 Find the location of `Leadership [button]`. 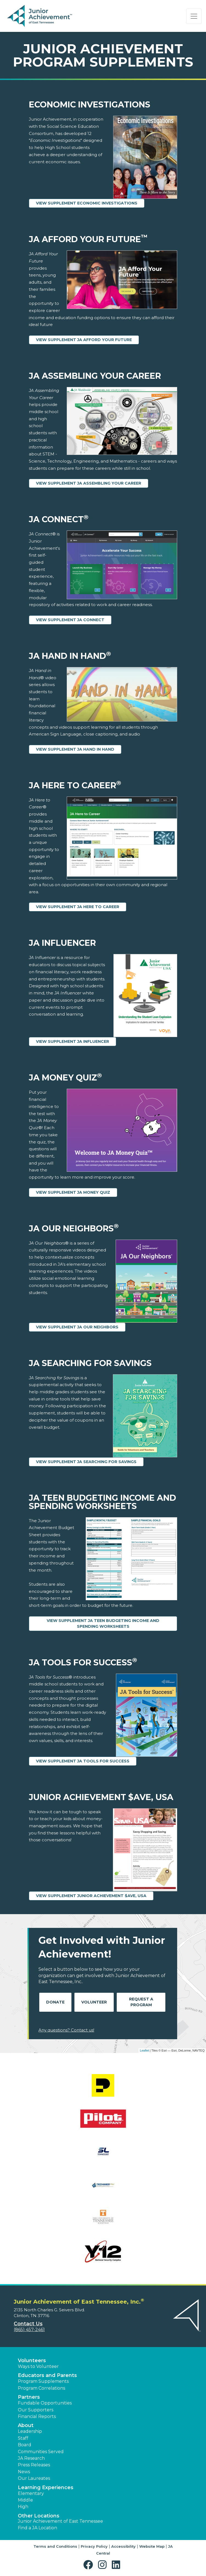

Leadership [button] is located at coordinates (30, 2431).